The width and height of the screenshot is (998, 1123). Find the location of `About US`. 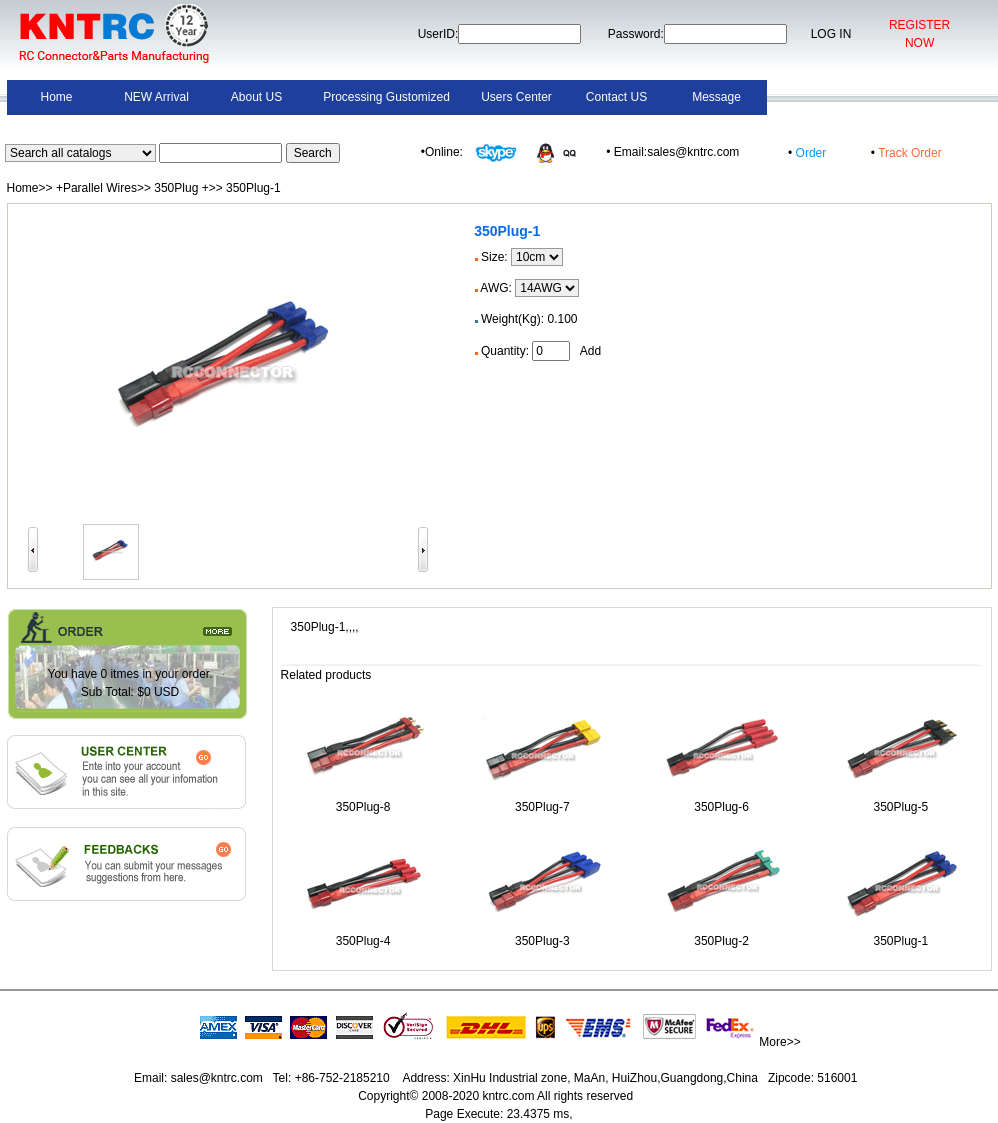

About US is located at coordinates (256, 97).